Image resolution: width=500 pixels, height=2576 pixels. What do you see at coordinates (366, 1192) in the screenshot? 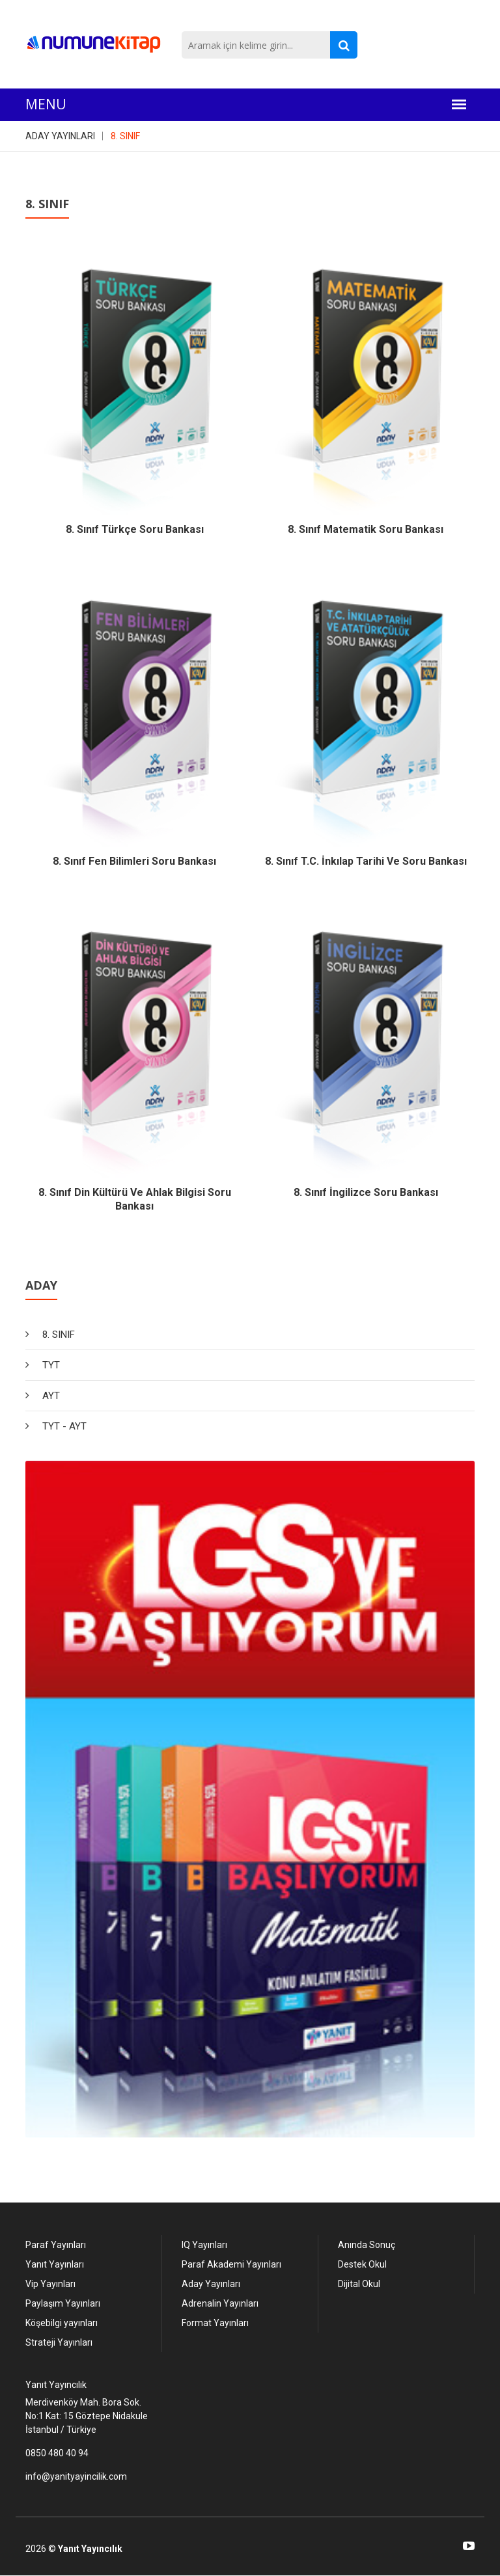
I see `8. Sınıf İngilizce Soru Bankası` at bounding box center [366, 1192].